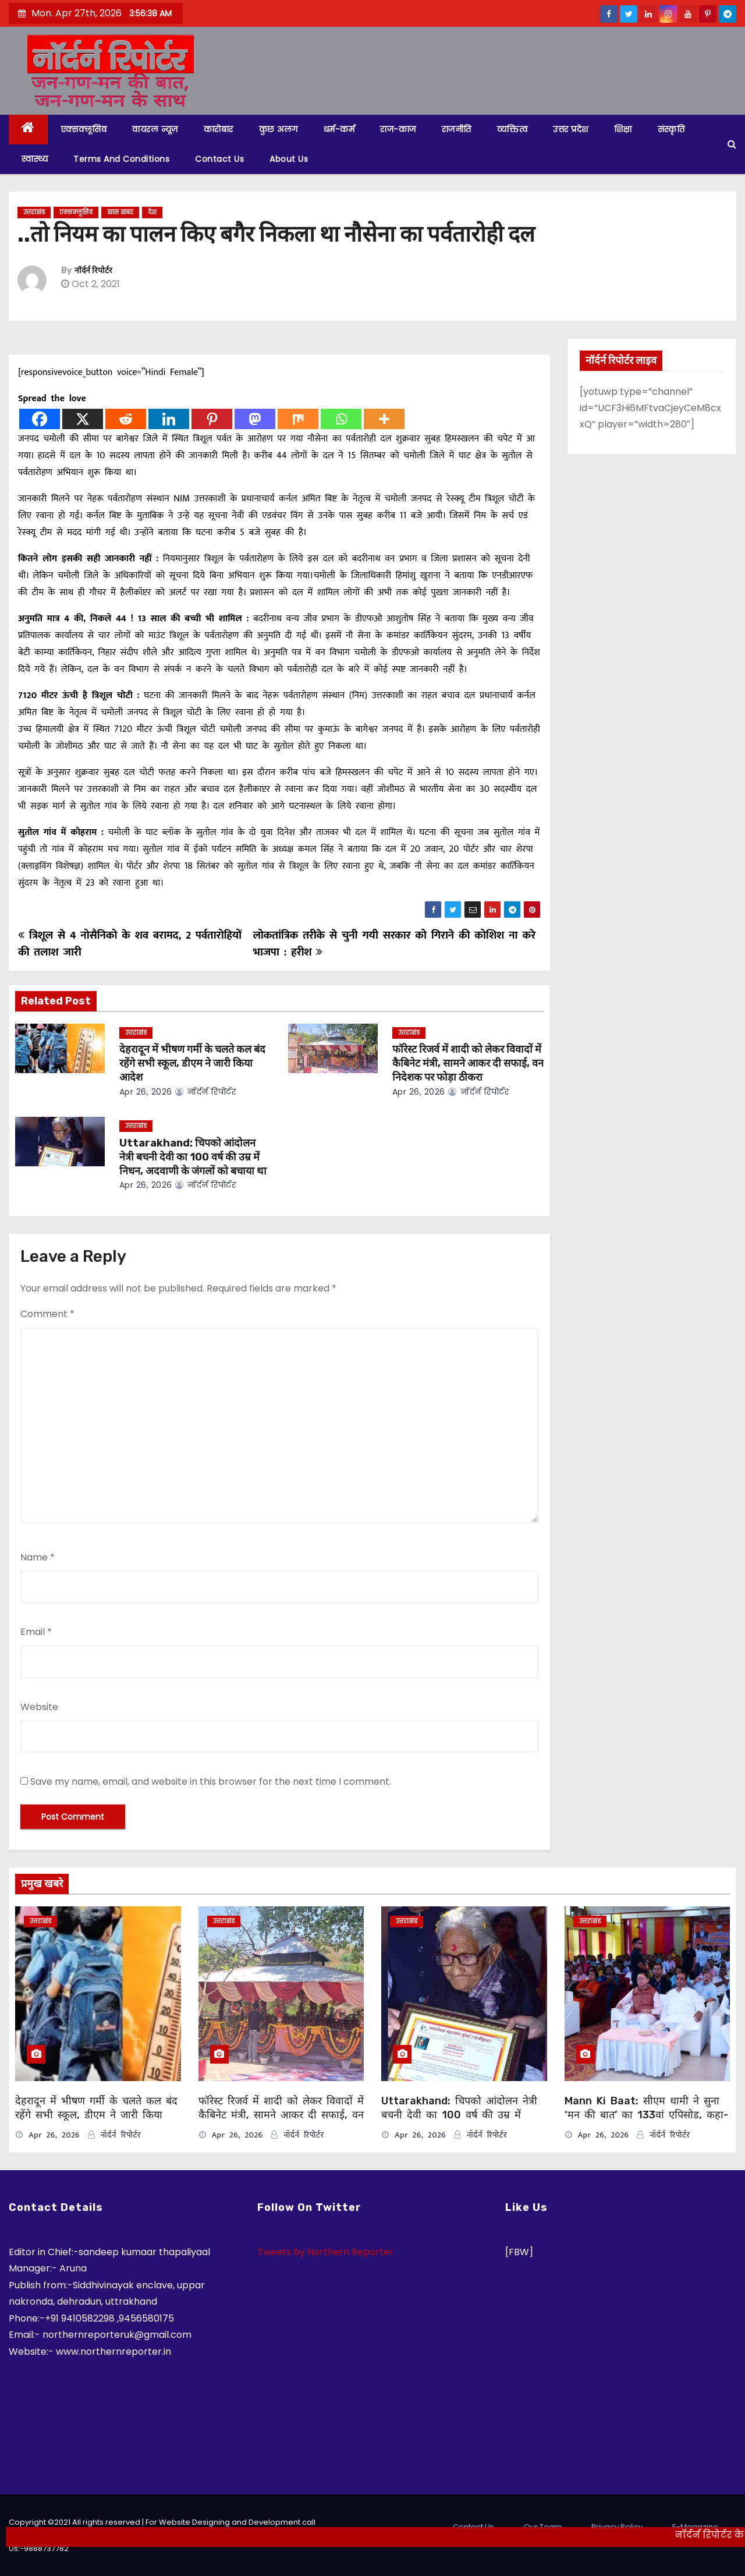 This screenshot has width=745, height=2576. Describe the element at coordinates (113, 2351) in the screenshot. I see `www.northernreporter.in` at that location.